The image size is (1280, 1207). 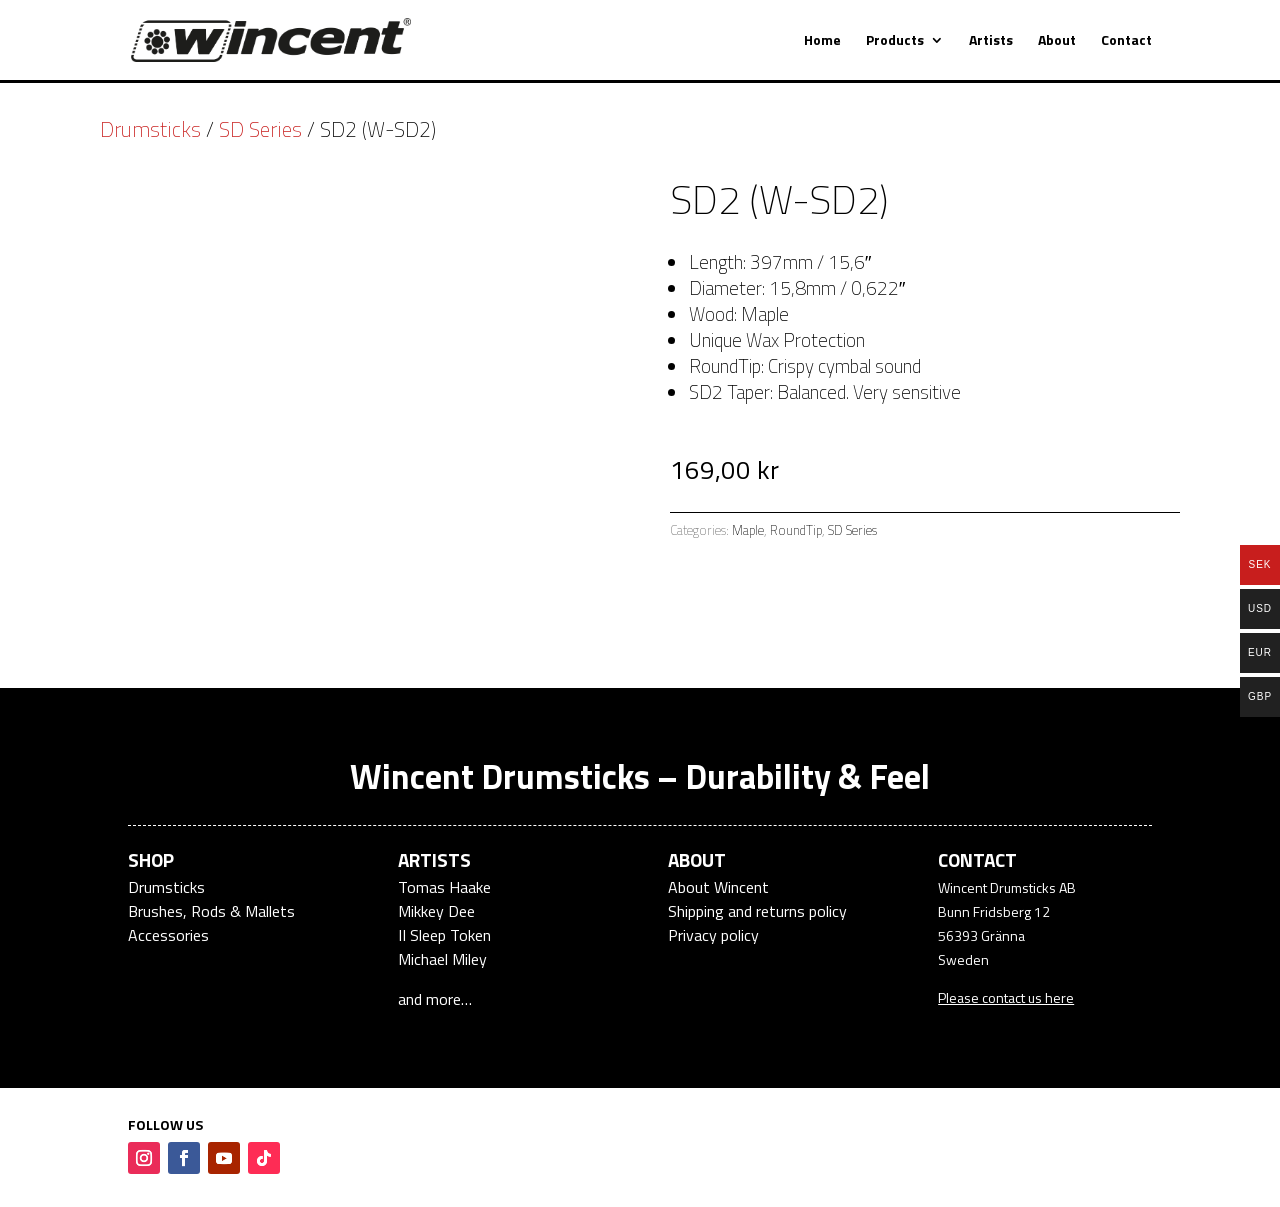 I want to click on Products, so click(x=895, y=41).